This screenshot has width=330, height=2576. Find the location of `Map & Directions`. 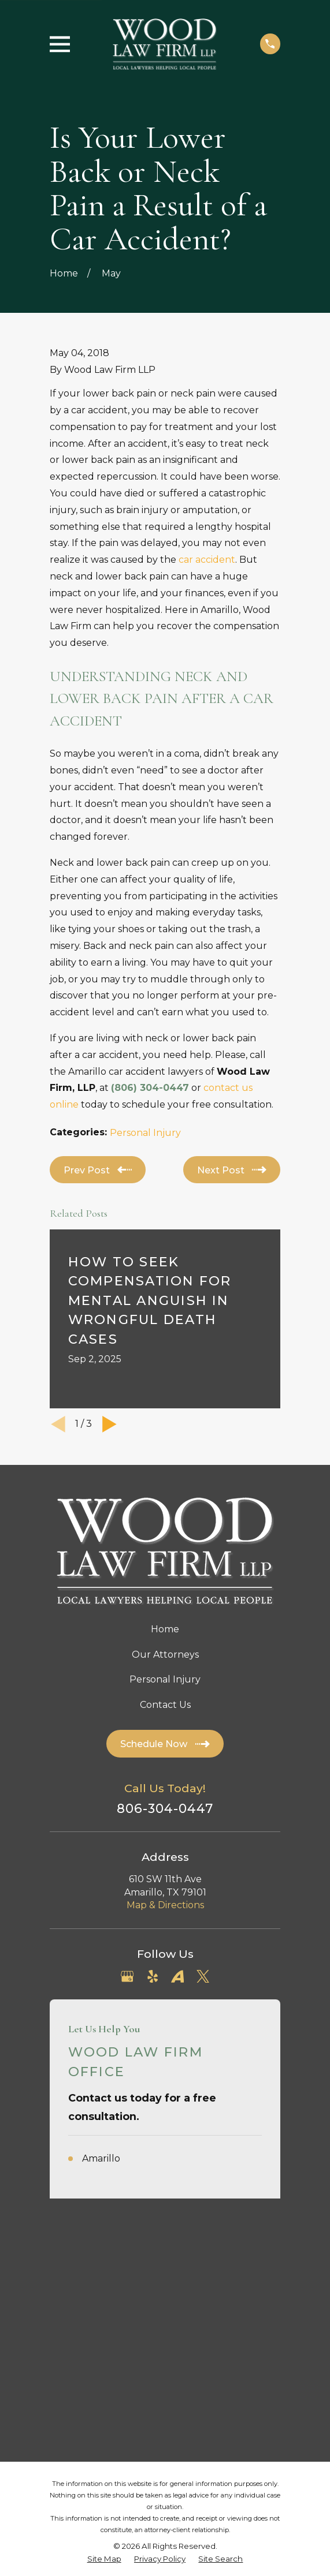

Map & Directions is located at coordinates (165, 1905).